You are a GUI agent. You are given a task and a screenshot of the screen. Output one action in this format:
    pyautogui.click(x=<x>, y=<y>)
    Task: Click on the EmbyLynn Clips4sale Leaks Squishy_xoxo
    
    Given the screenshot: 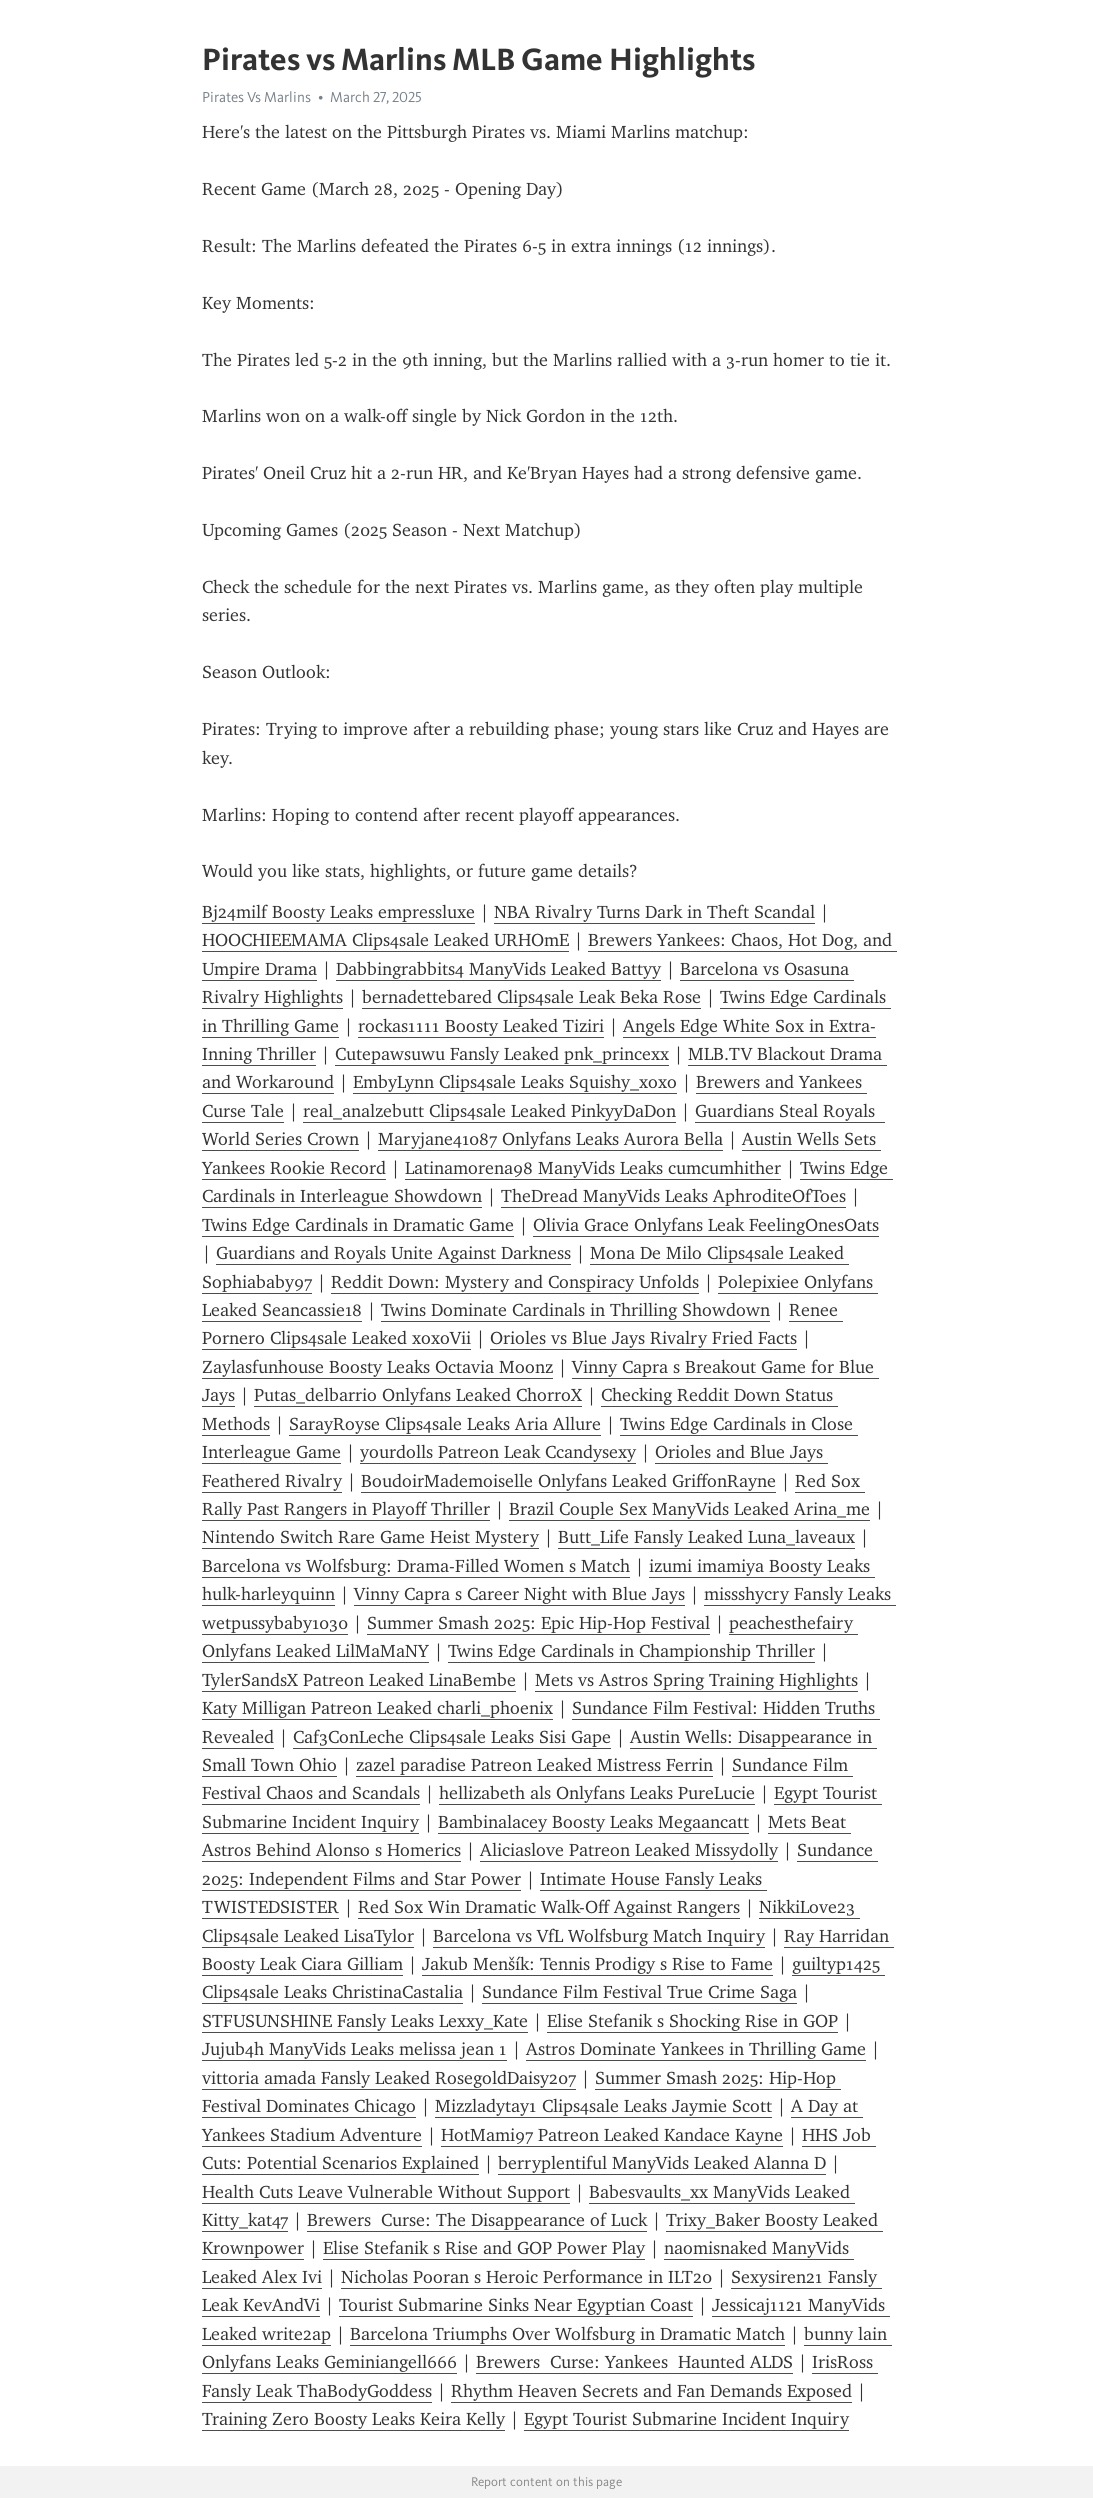 What is the action you would take?
    pyautogui.click(x=515, y=1082)
    